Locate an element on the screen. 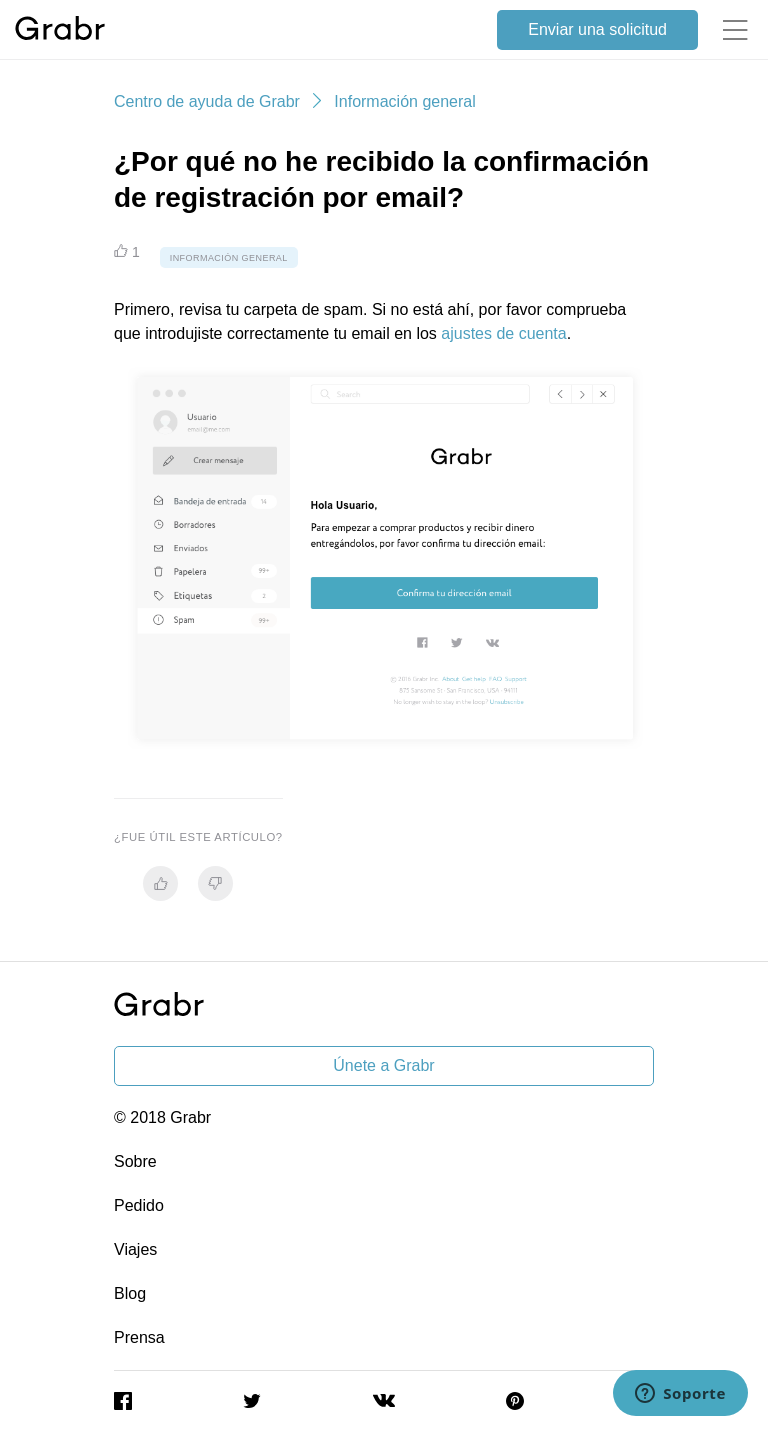  Enviar una solicitud is located at coordinates (597, 29).